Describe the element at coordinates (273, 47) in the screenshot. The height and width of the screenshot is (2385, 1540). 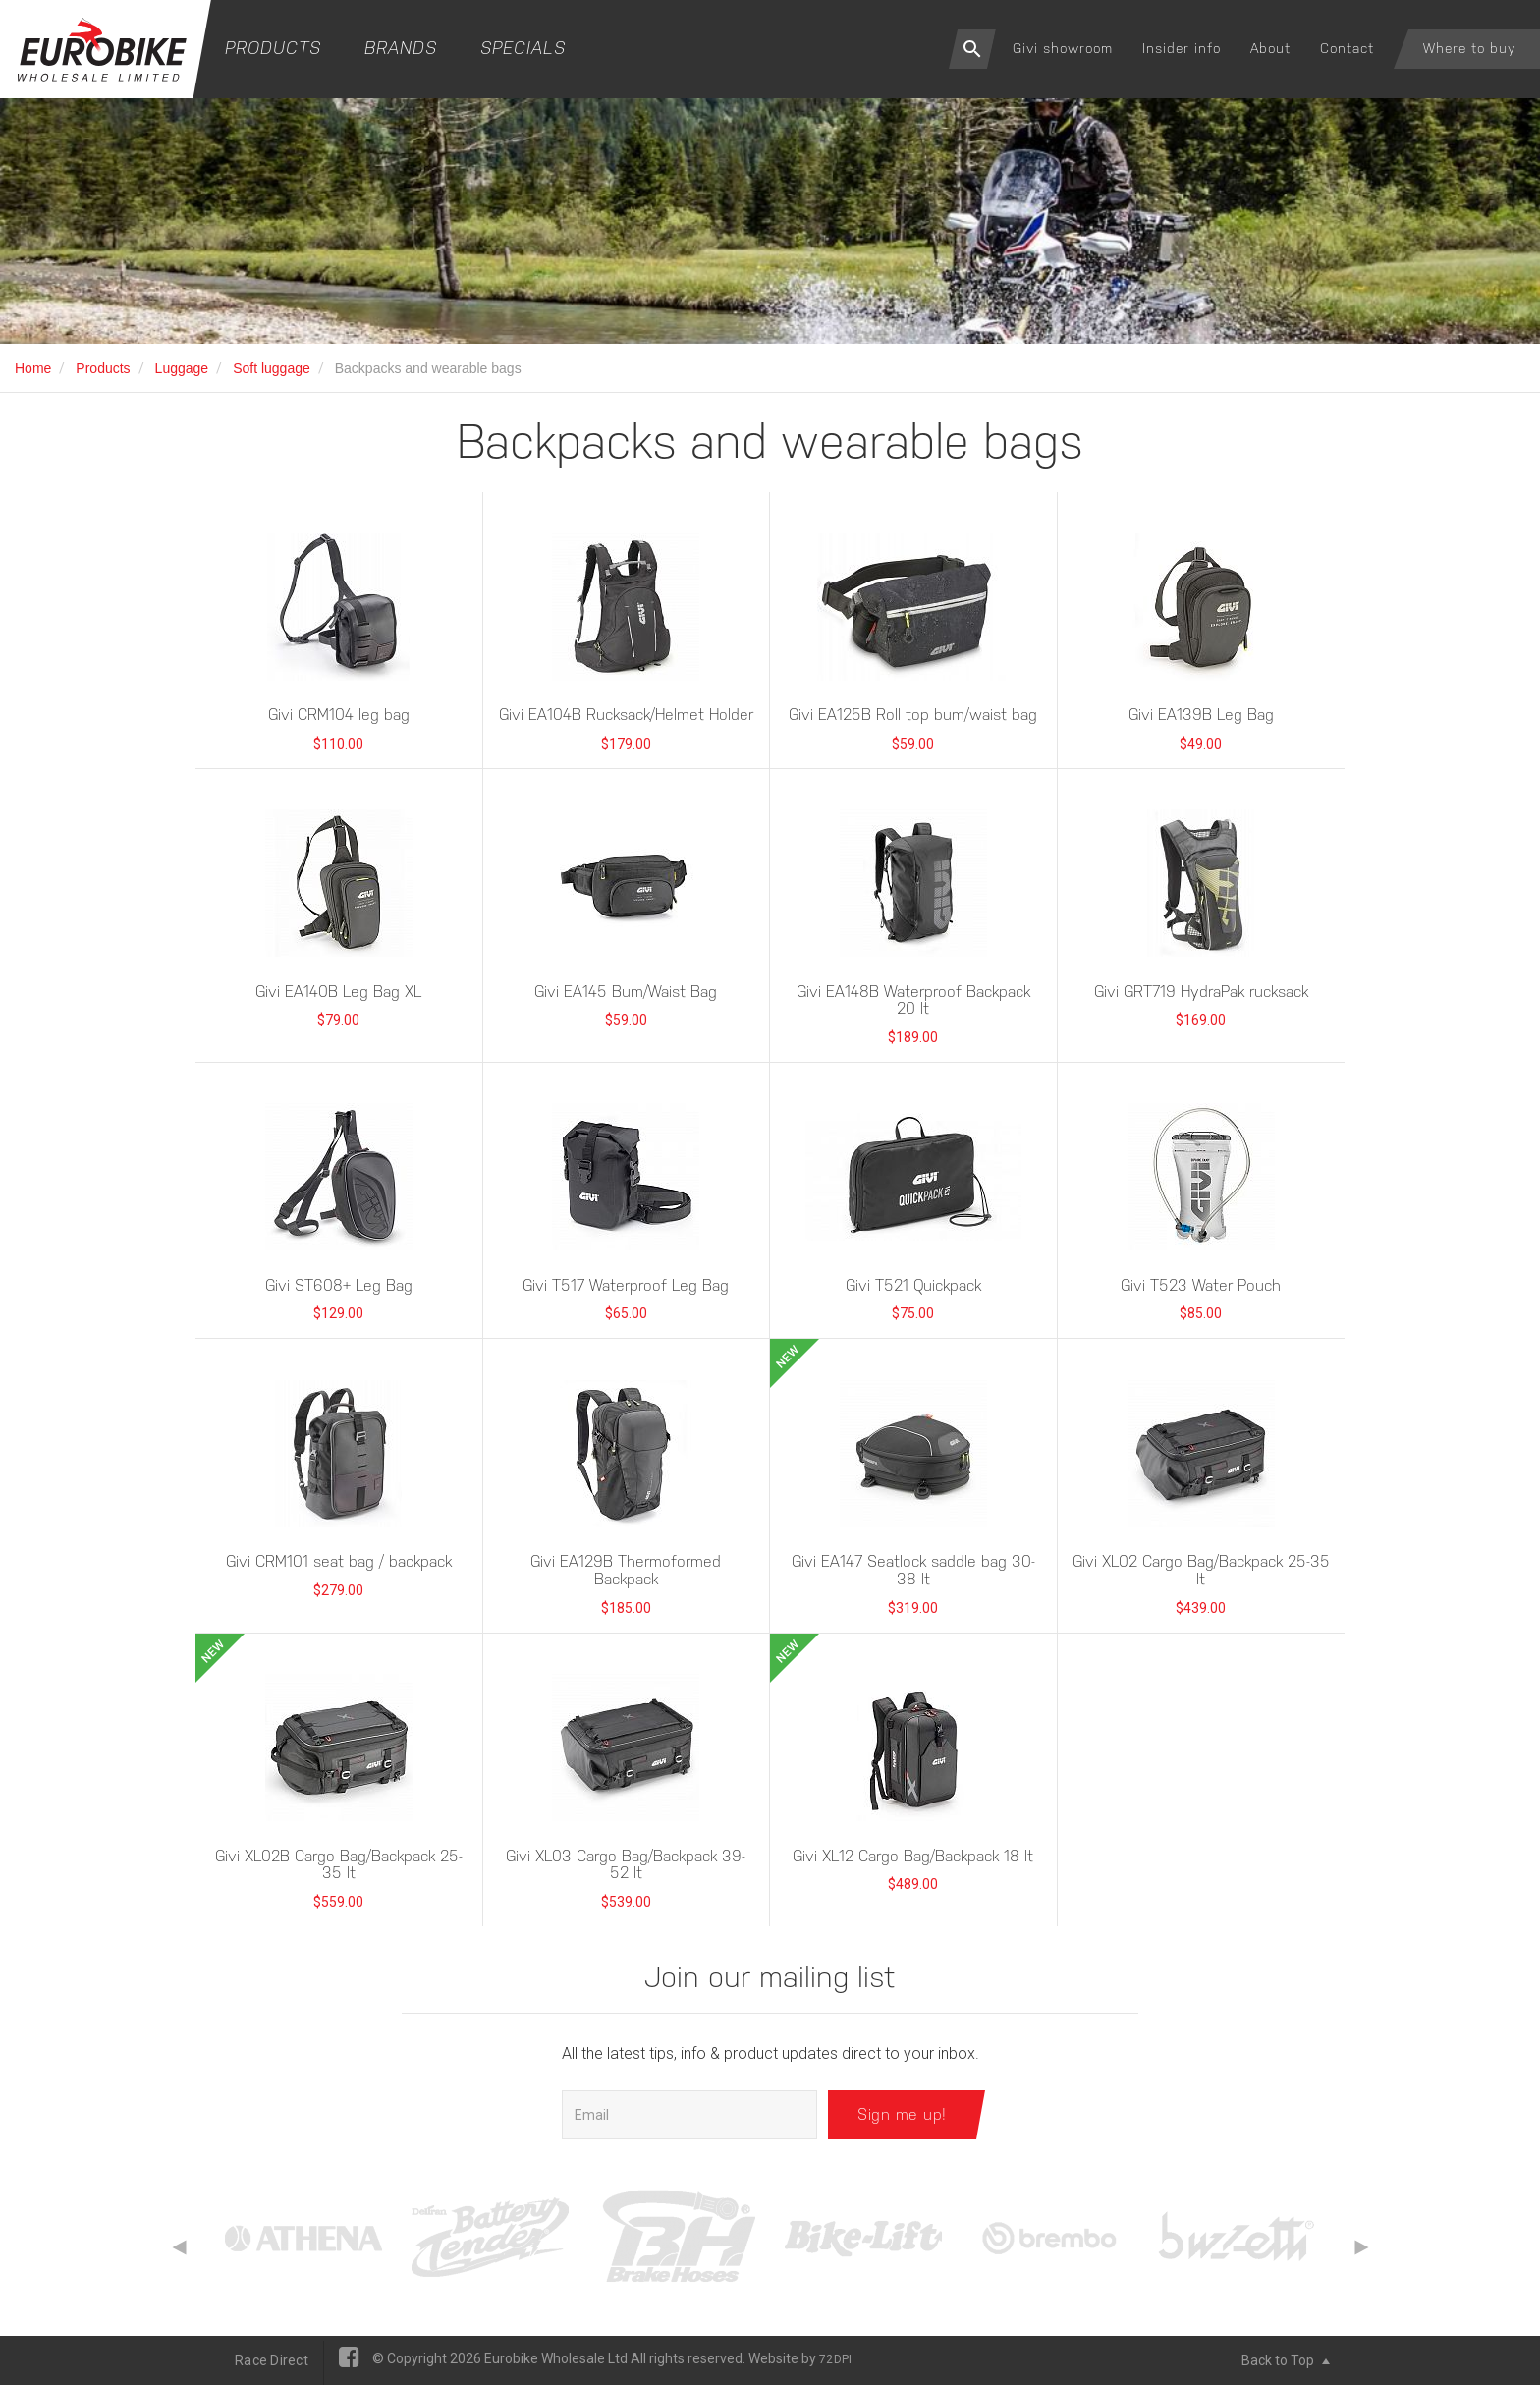
I see `Products` at that location.